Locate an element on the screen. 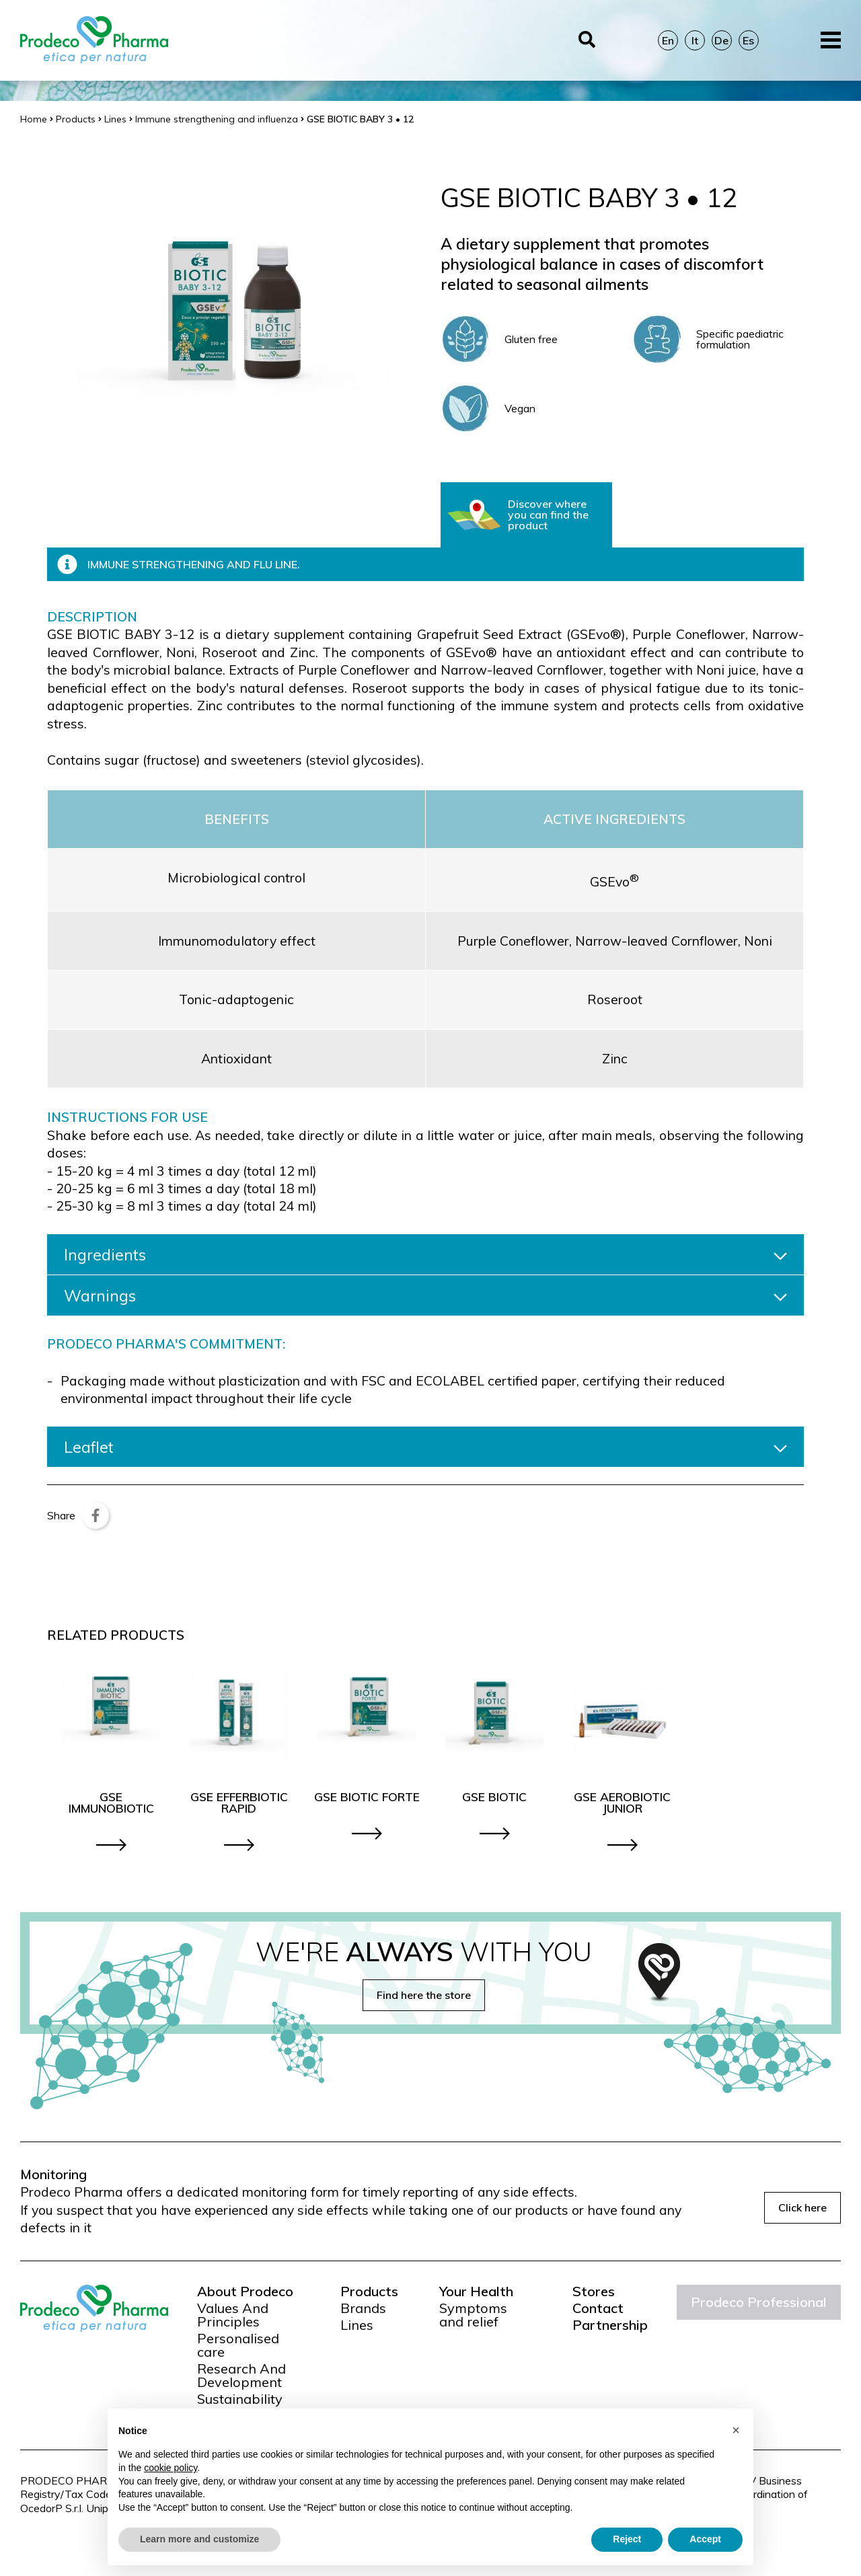 Image resolution: width=861 pixels, height=2576 pixels. Es is located at coordinates (748, 40).